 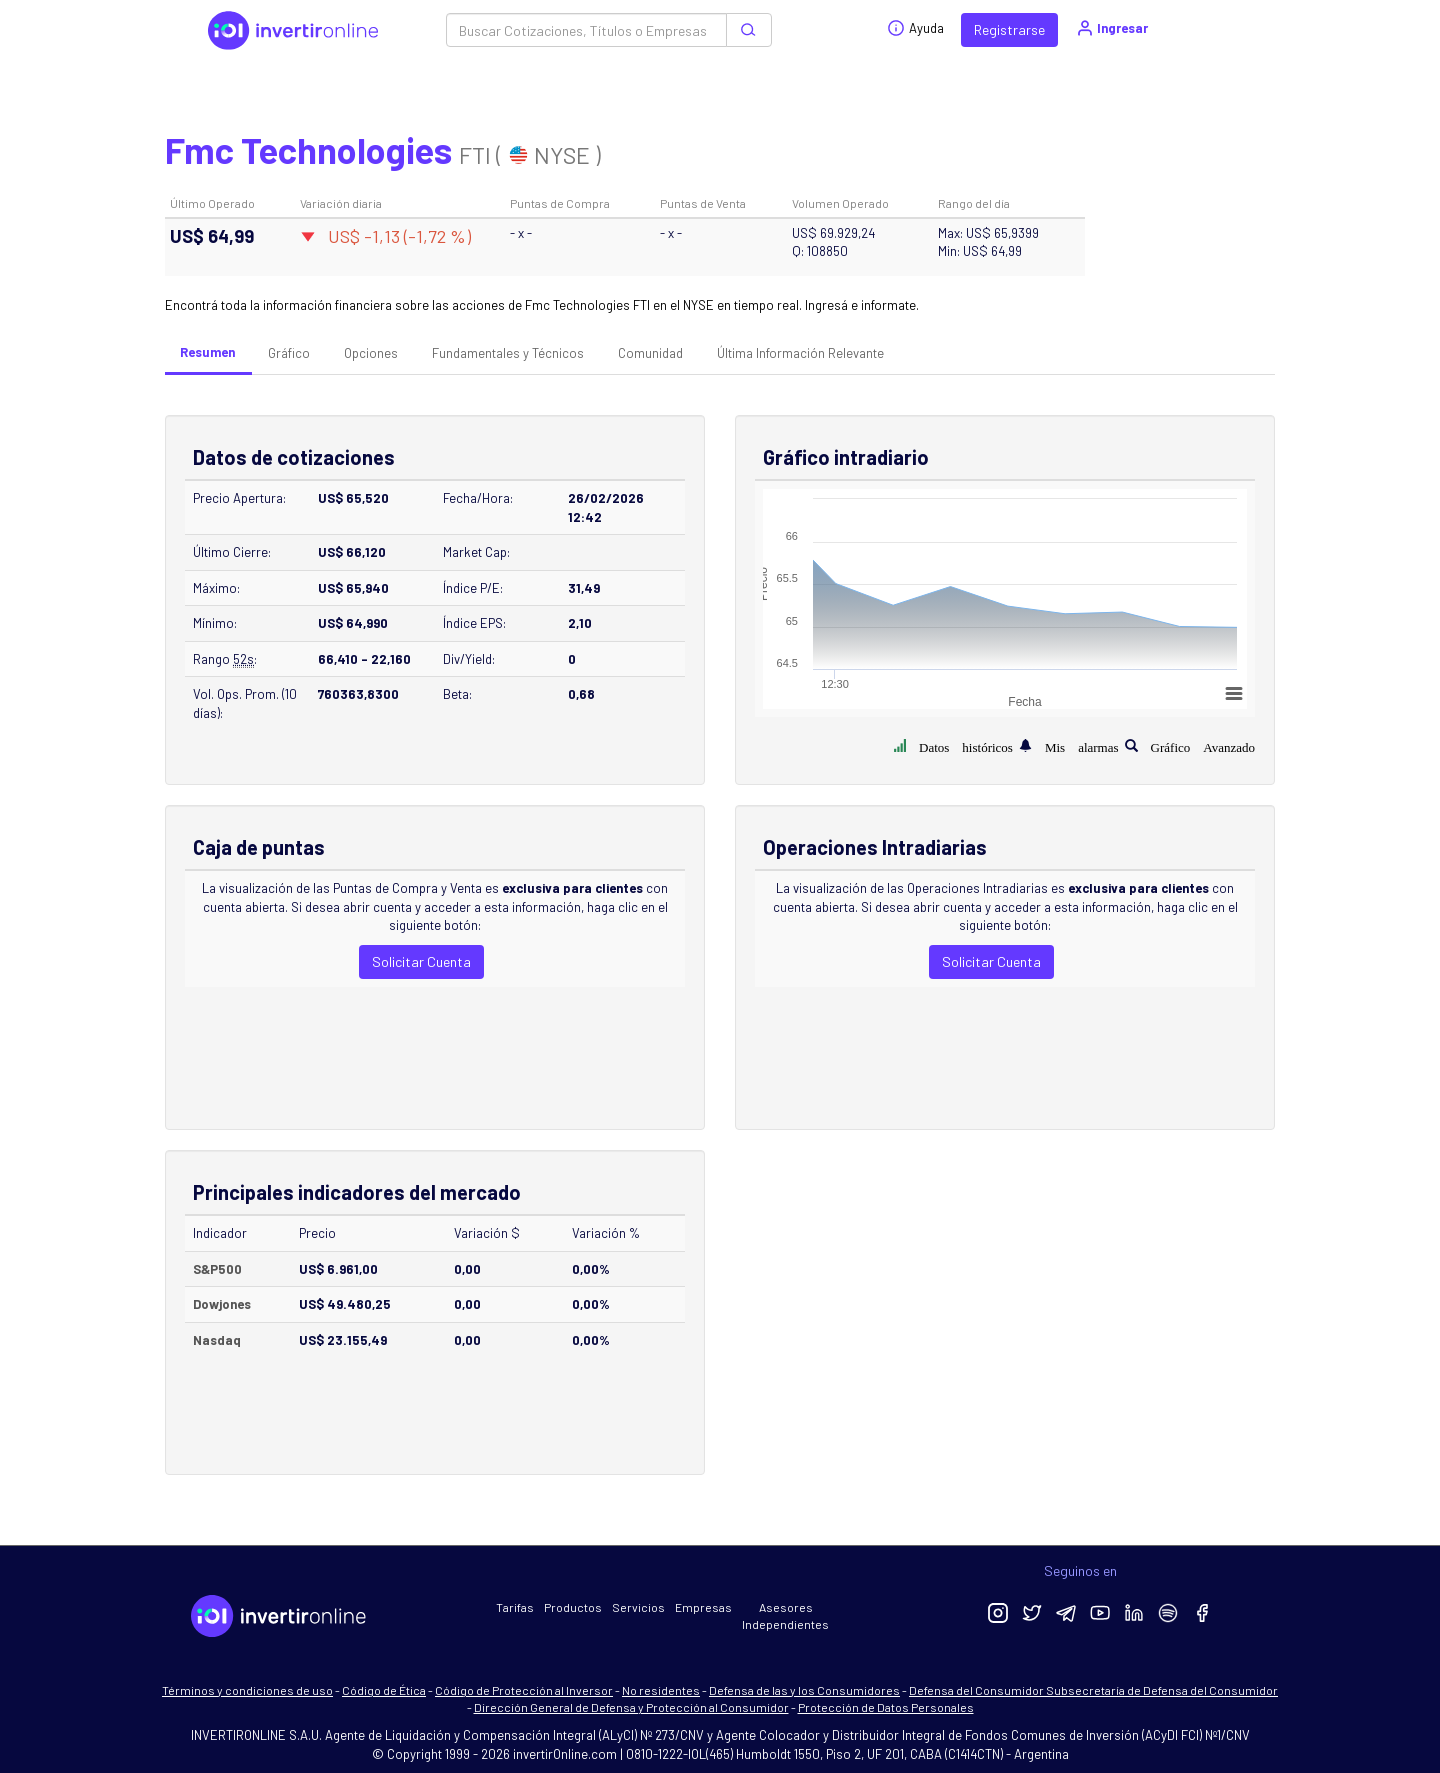 What do you see at coordinates (1203, 745) in the screenshot?
I see `Gráfico Avanzado` at bounding box center [1203, 745].